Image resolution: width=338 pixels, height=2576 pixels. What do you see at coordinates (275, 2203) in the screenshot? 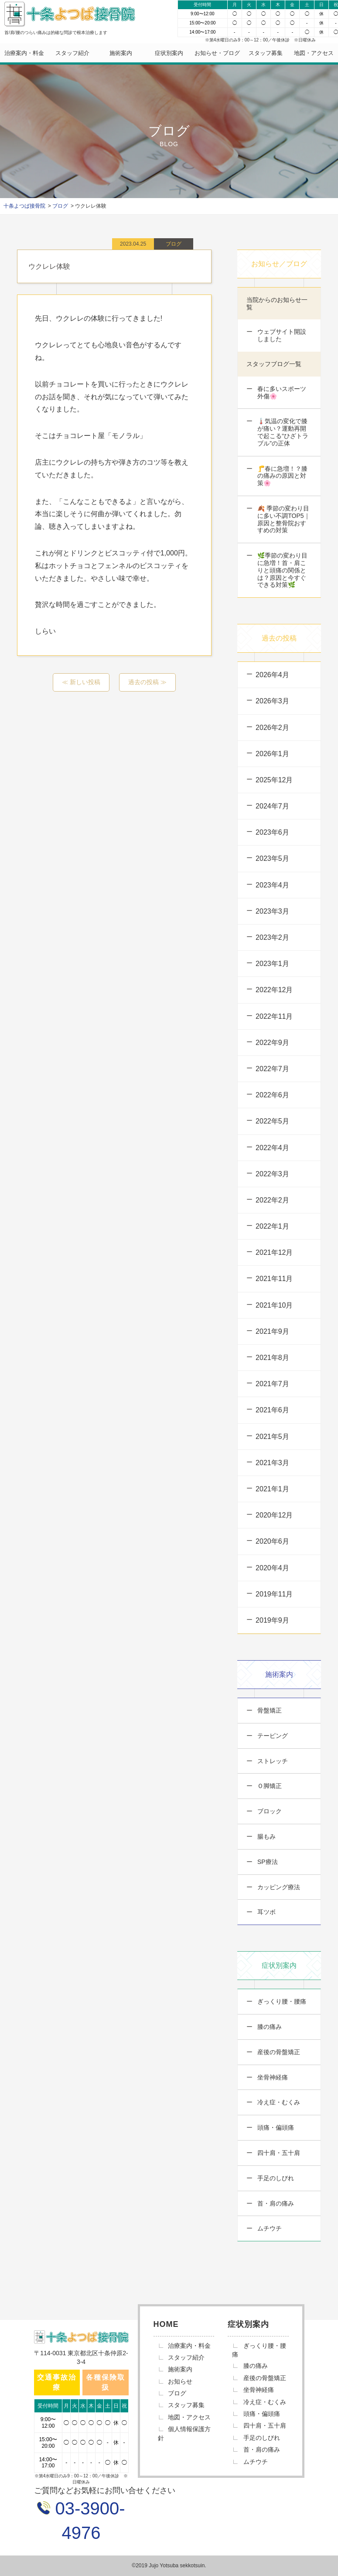
I see `首・肩の痛み` at bounding box center [275, 2203].